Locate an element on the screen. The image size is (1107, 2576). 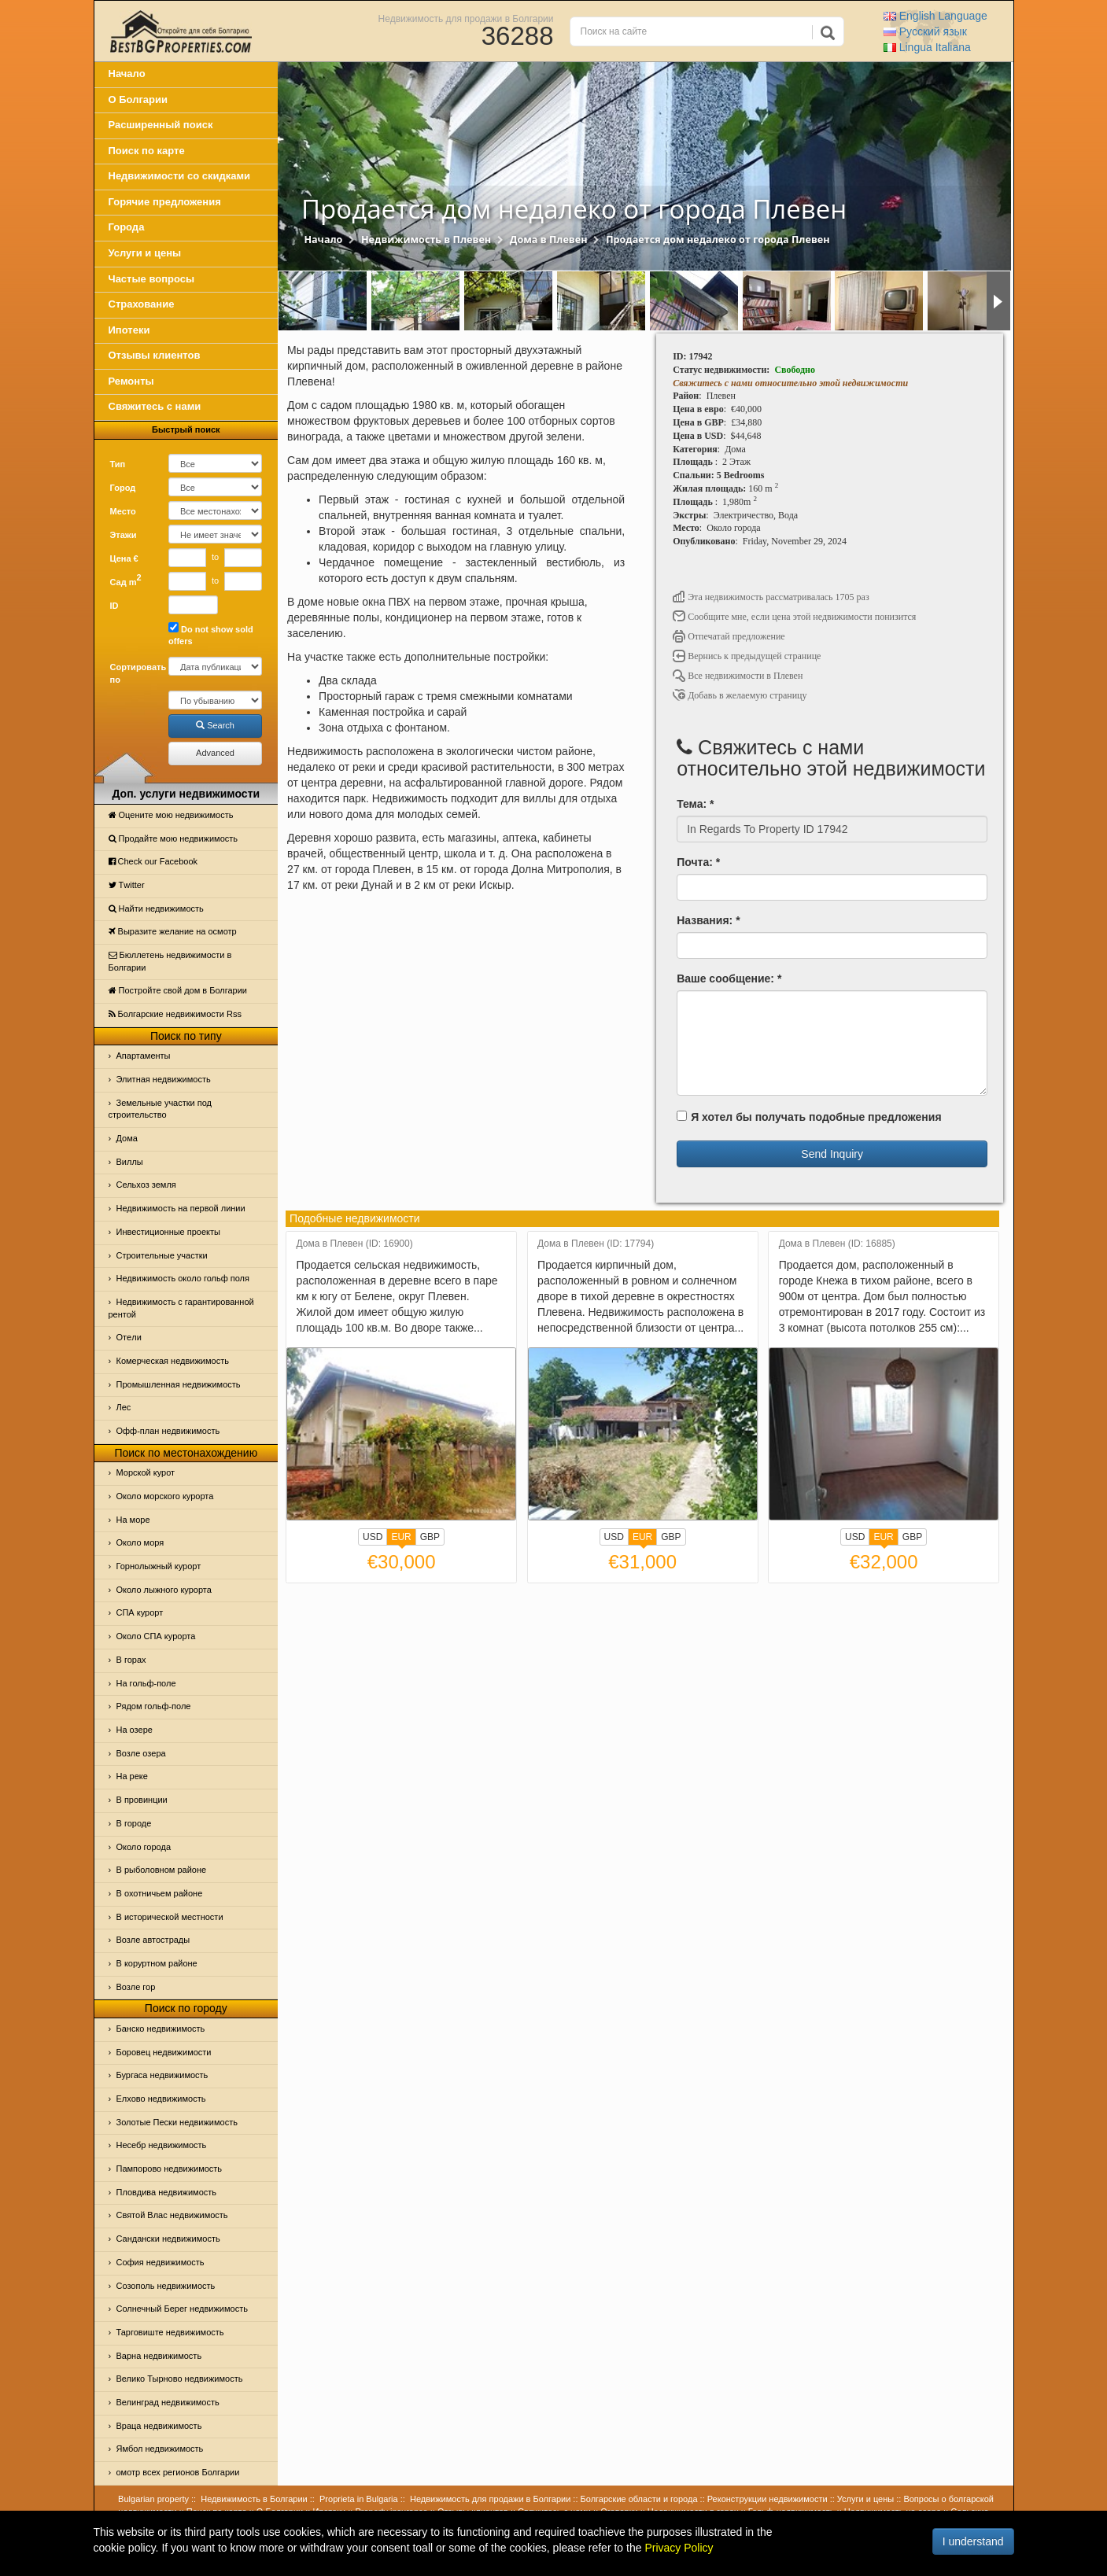
Вернись к предыдущей странице is located at coordinates (747, 656).